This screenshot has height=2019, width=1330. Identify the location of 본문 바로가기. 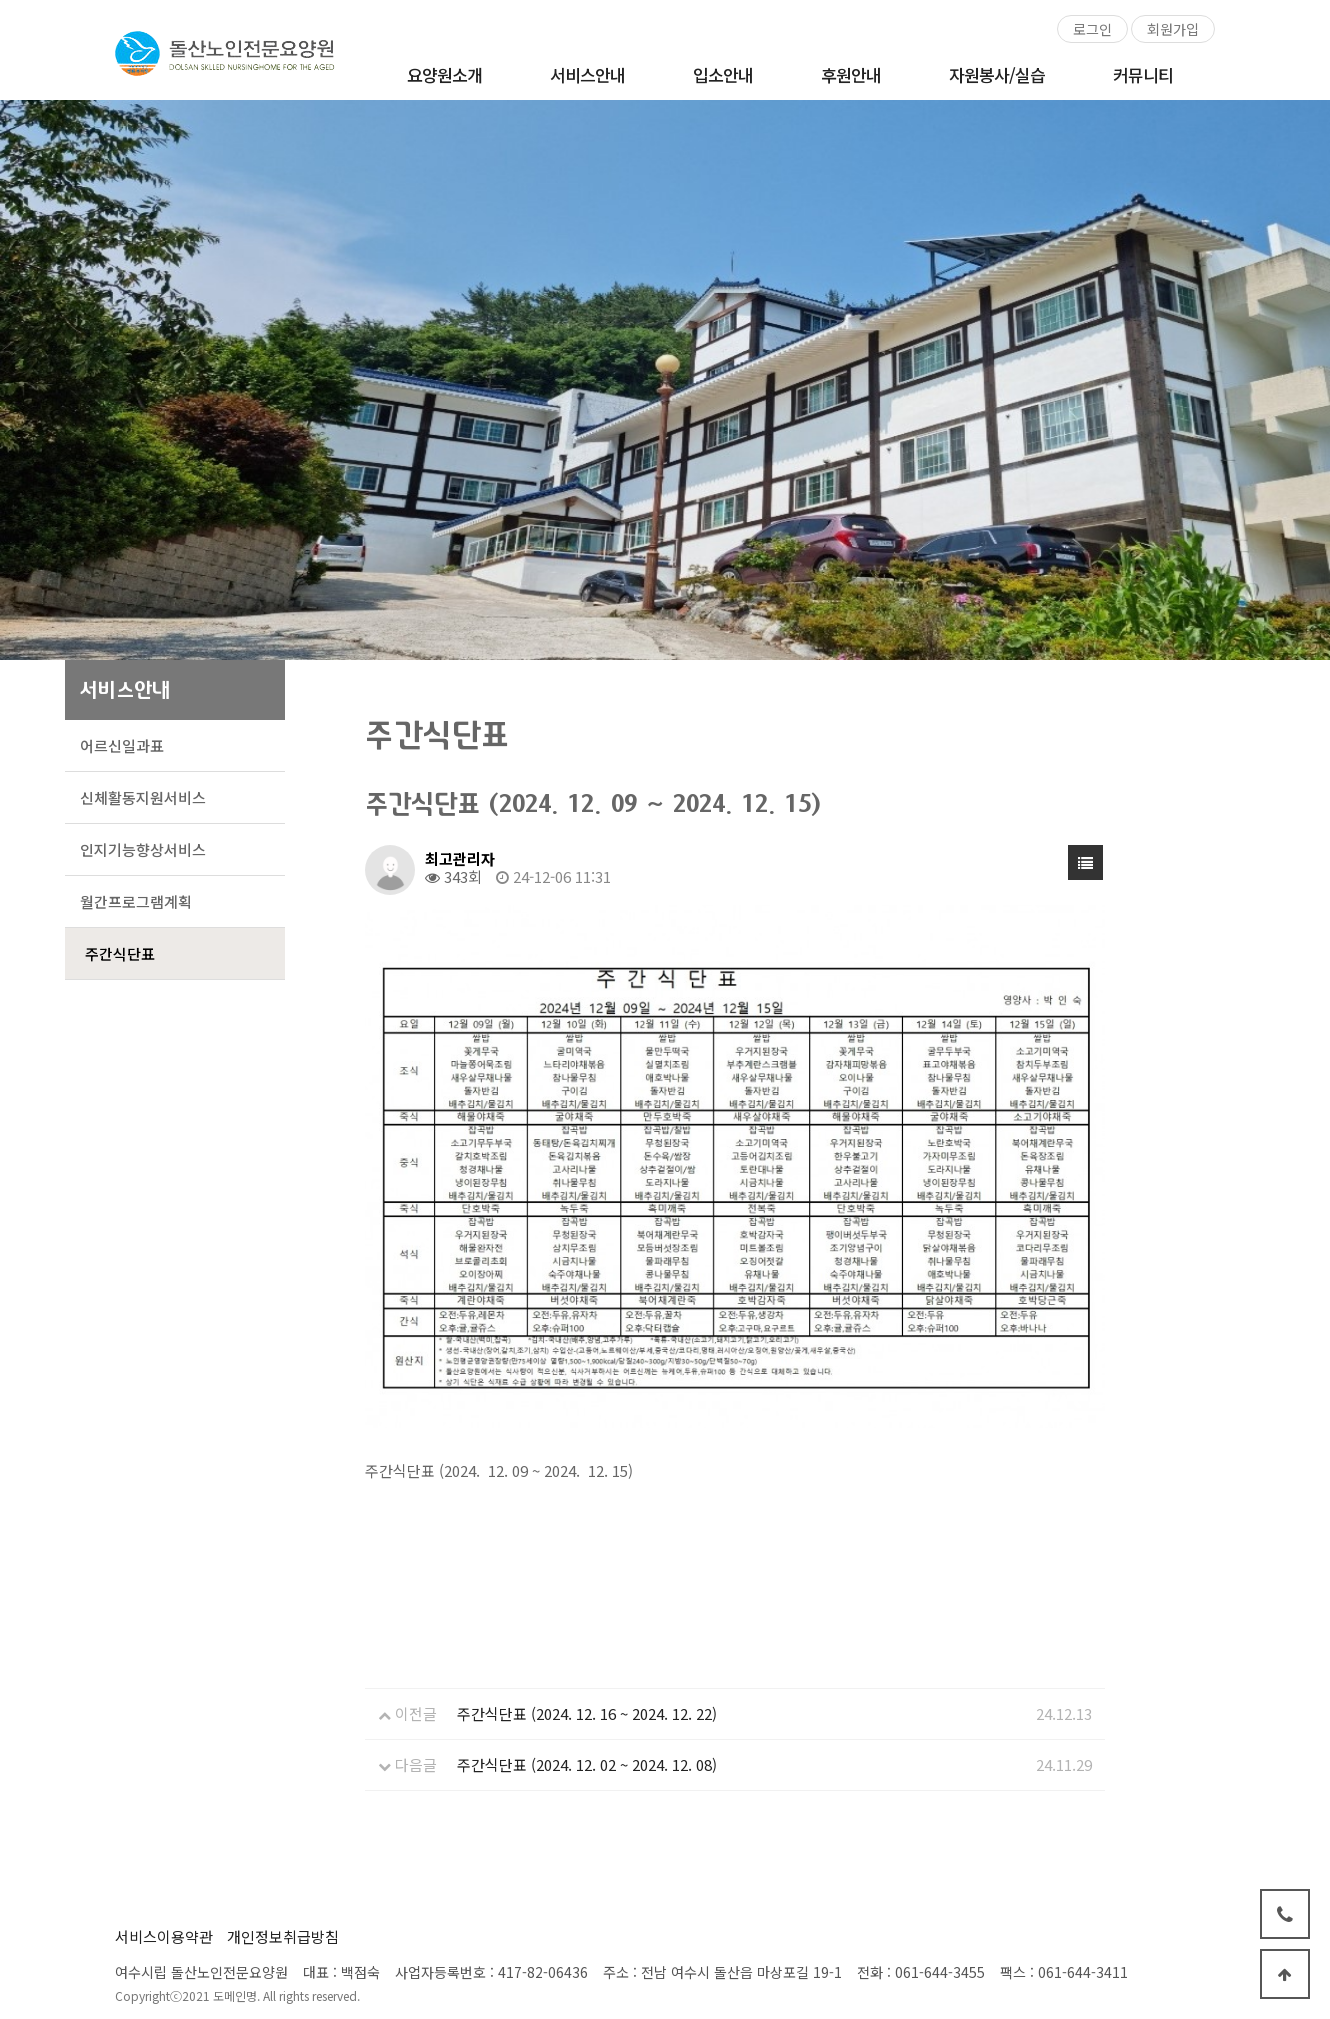
(0, 0).